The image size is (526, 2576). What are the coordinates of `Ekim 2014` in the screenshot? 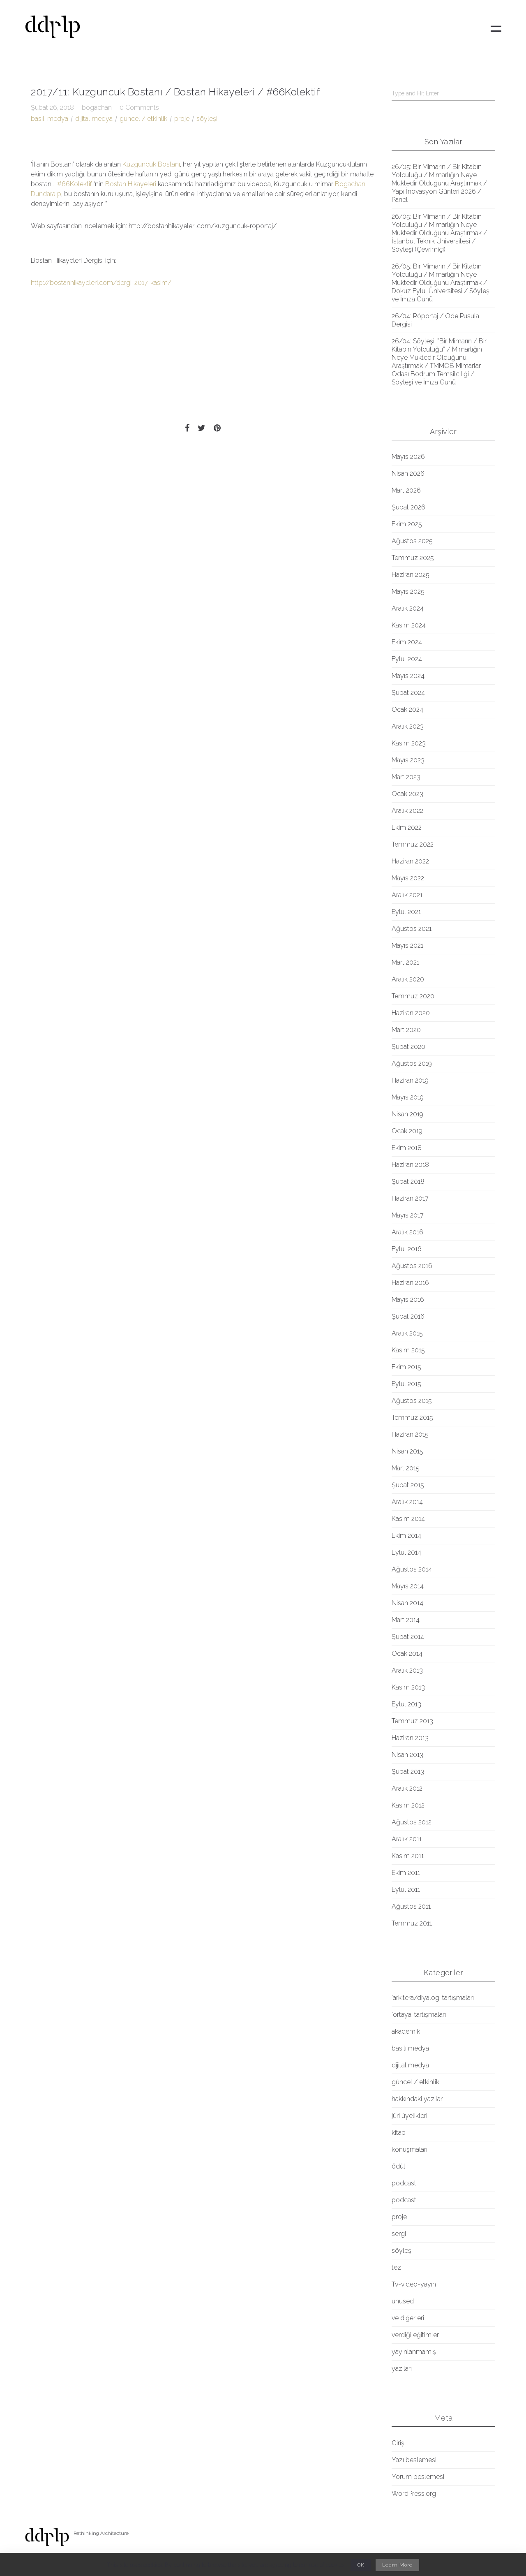 It's located at (406, 1535).